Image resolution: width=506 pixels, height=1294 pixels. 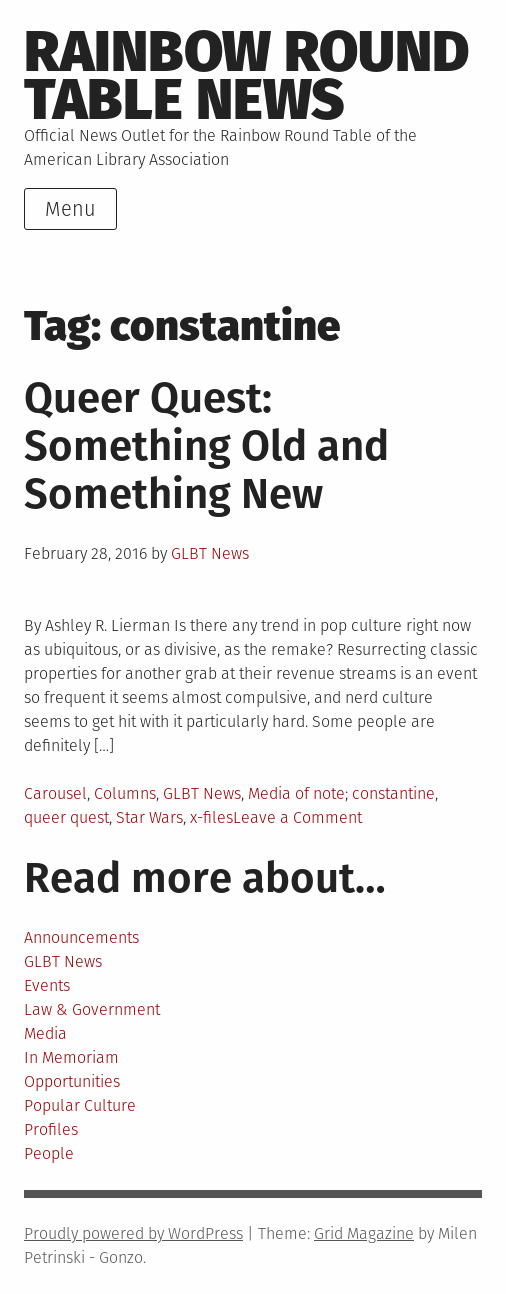 What do you see at coordinates (55, 793) in the screenshot?
I see `Carousel` at bounding box center [55, 793].